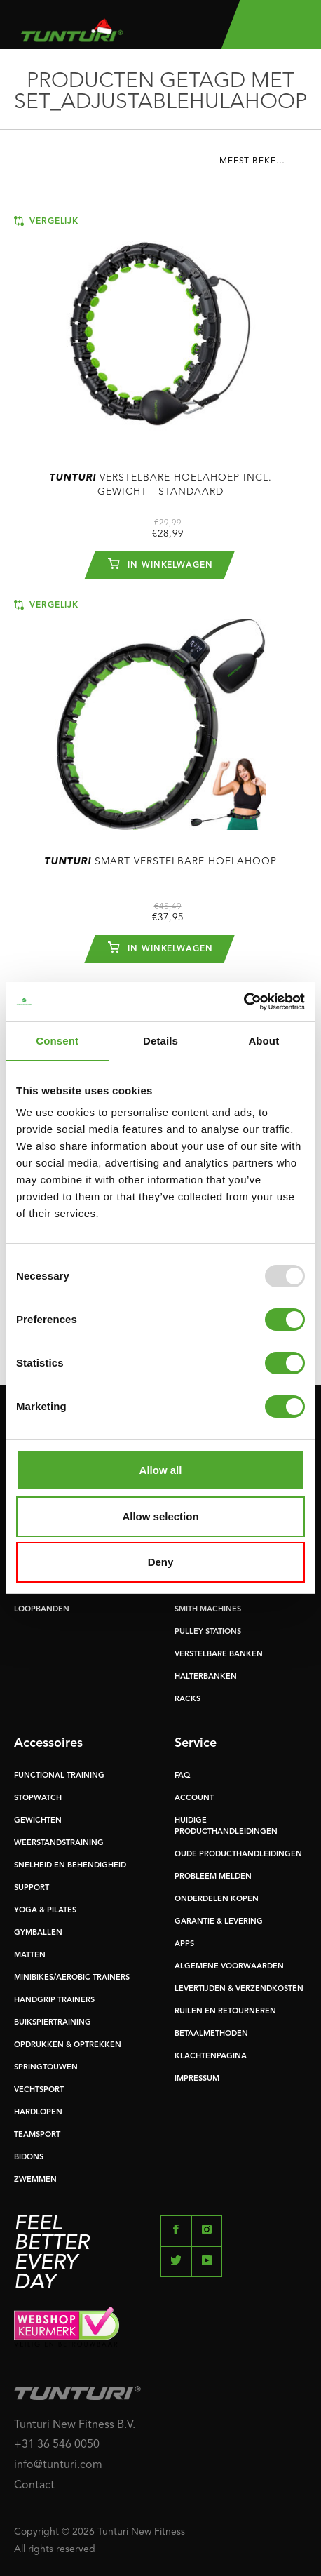  What do you see at coordinates (197, 2079) in the screenshot?
I see `IMPRESSUM` at bounding box center [197, 2079].